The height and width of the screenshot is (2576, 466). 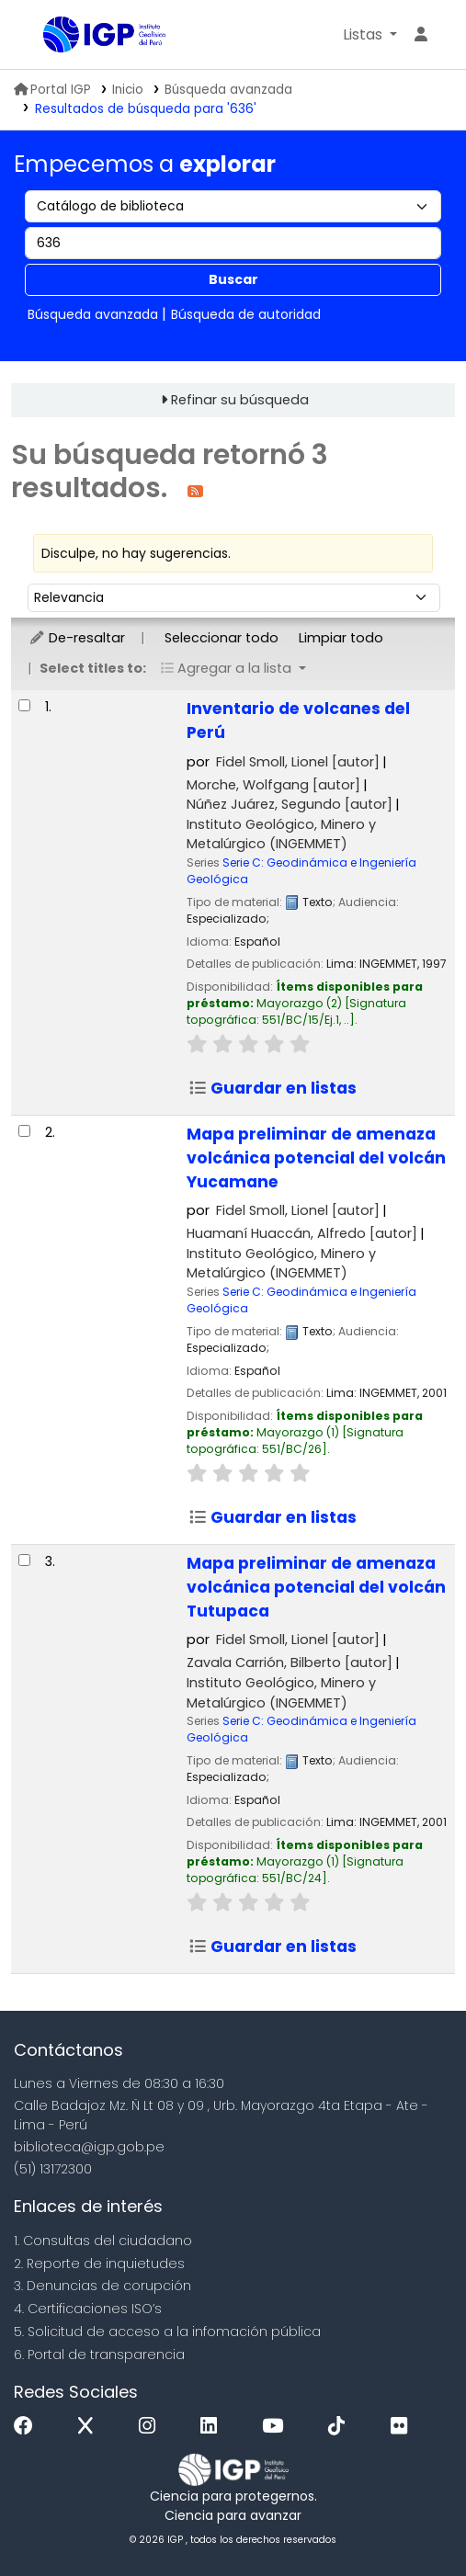 What do you see at coordinates (24, 1560) in the screenshot?
I see `[Seleccionar resultado de búsqueda: Mapa preliminar de amenaza volcánica potencial del volcán Tutupaca]` at bounding box center [24, 1560].